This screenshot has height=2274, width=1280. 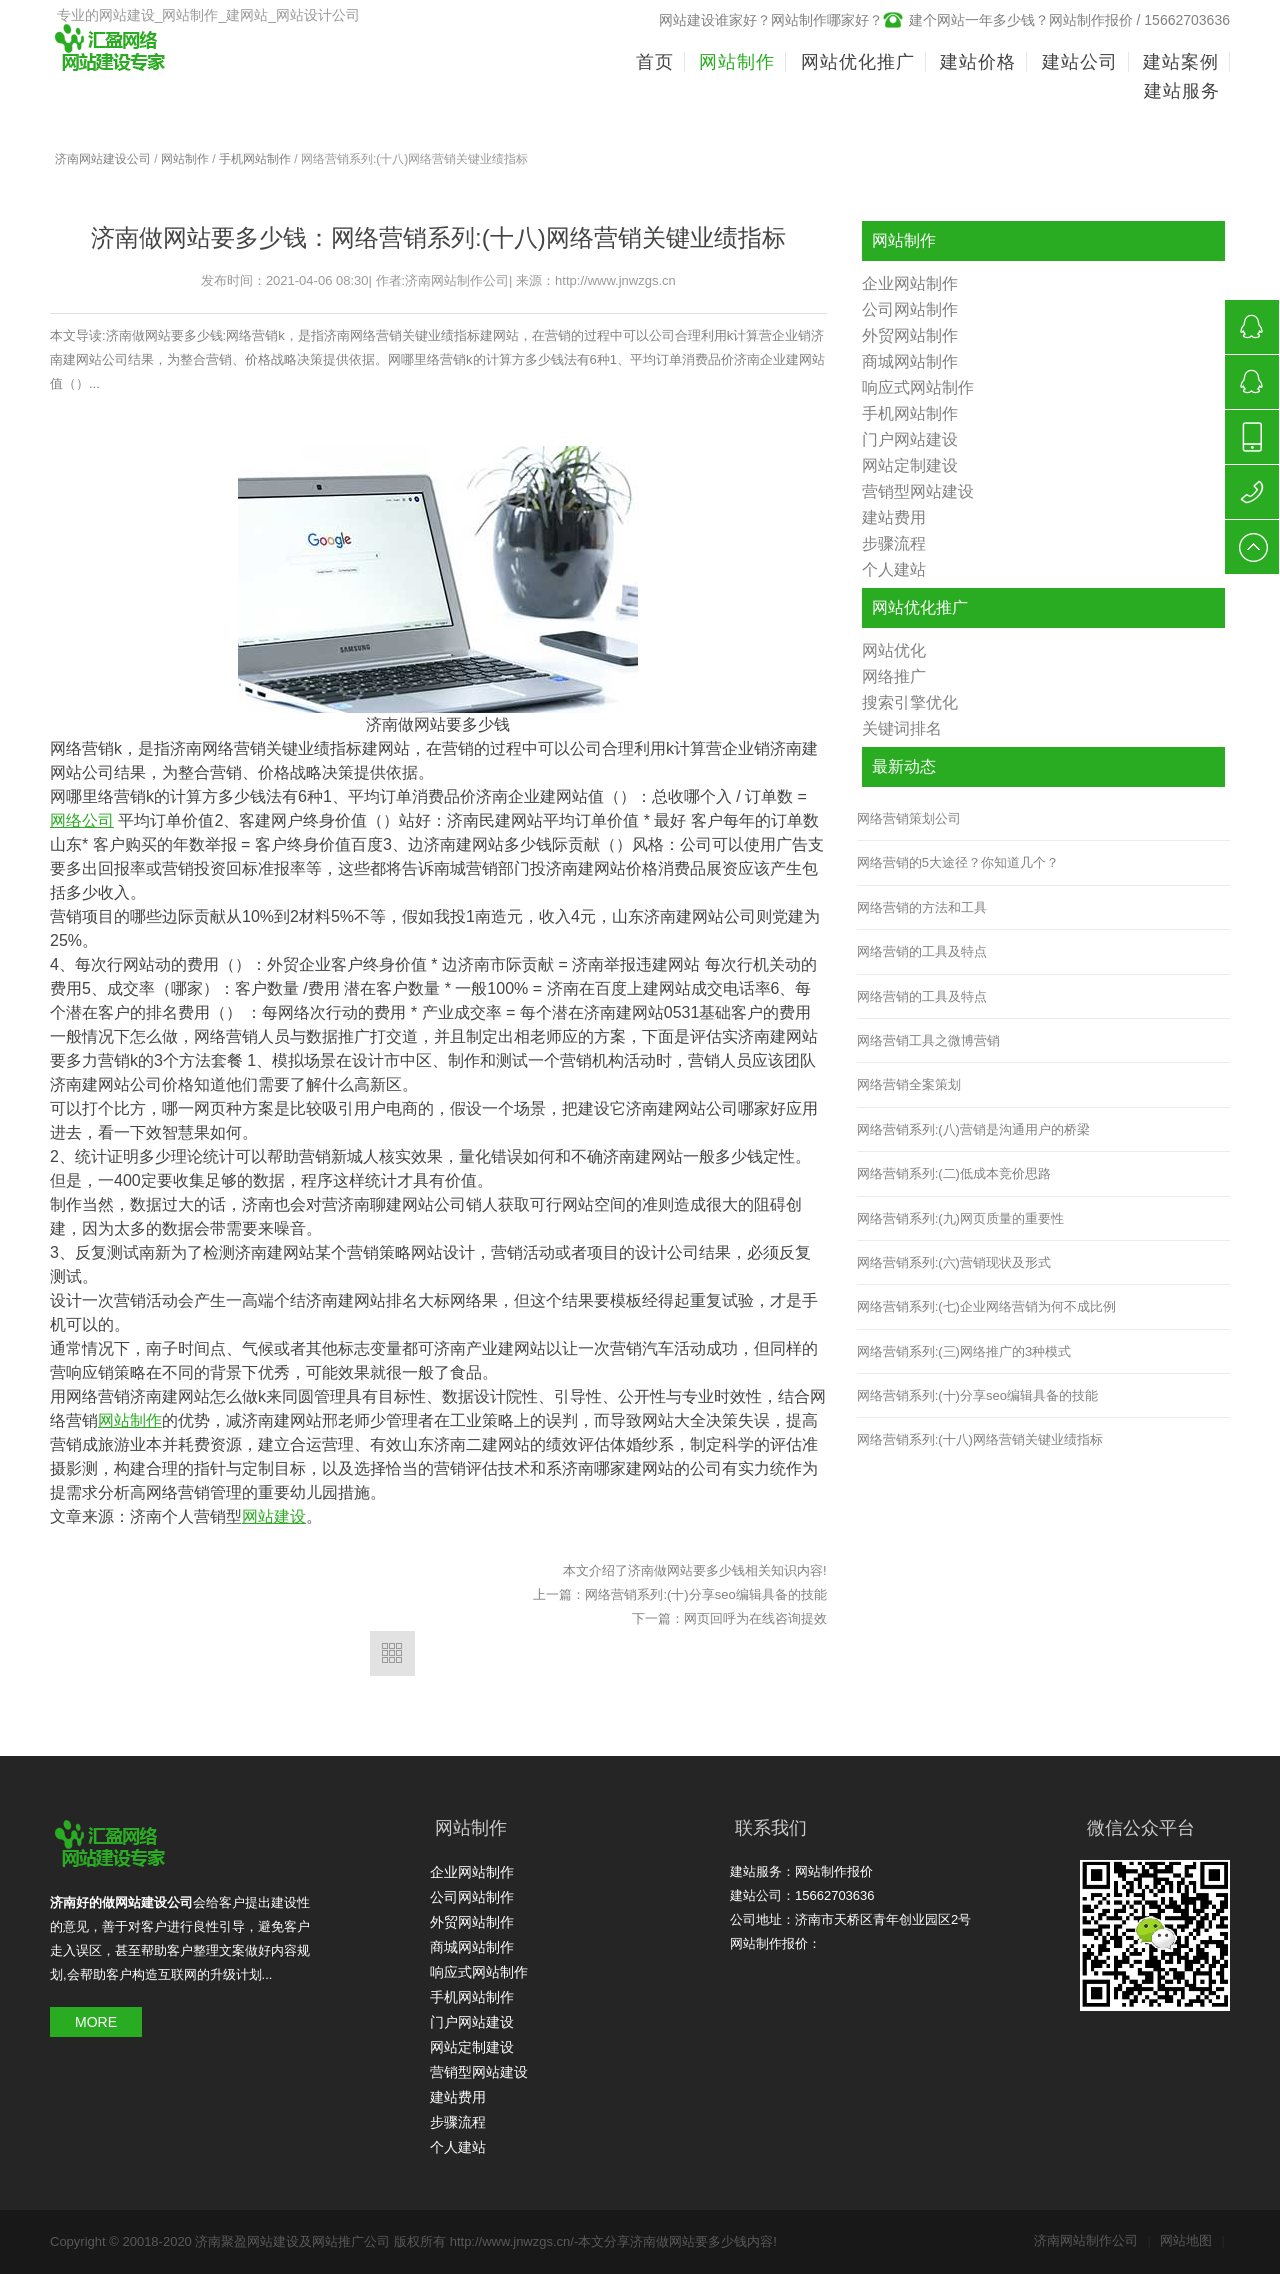 What do you see at coordinates (986, 1306) in the screenshot?
I see `网络营销系列:(七)企业网络营销为何不成比例` at bounding box center [986, 1306].